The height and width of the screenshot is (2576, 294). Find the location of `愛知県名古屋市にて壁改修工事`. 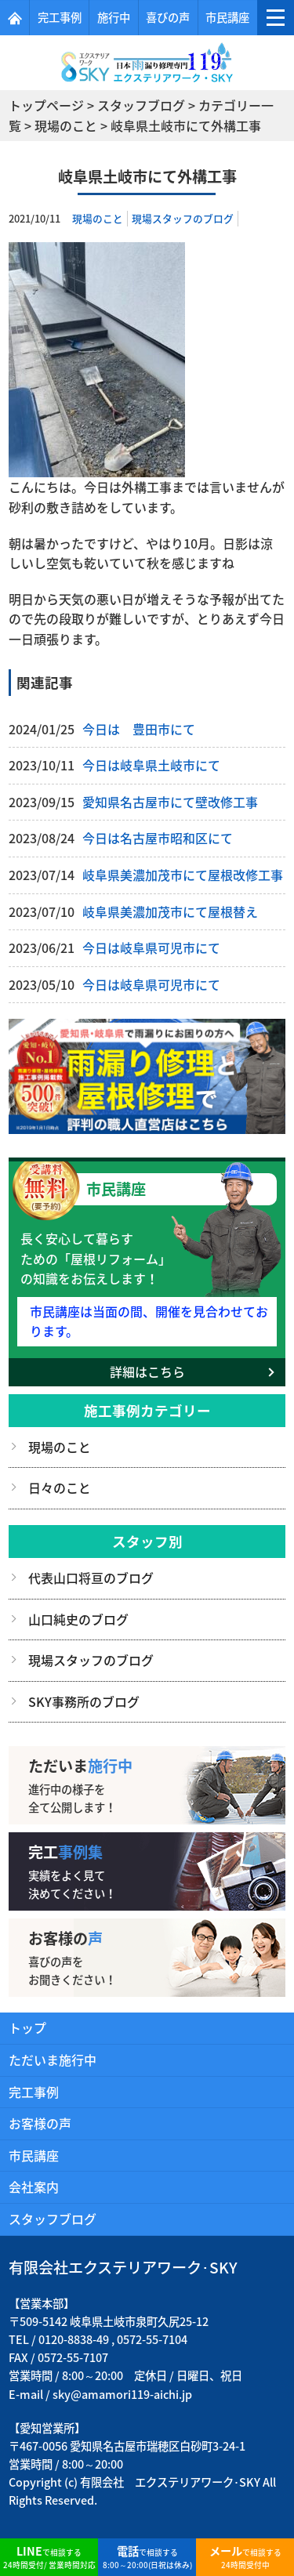

愛知県名古屋市にて壁改修工事 is located at coordinates (170, 801).